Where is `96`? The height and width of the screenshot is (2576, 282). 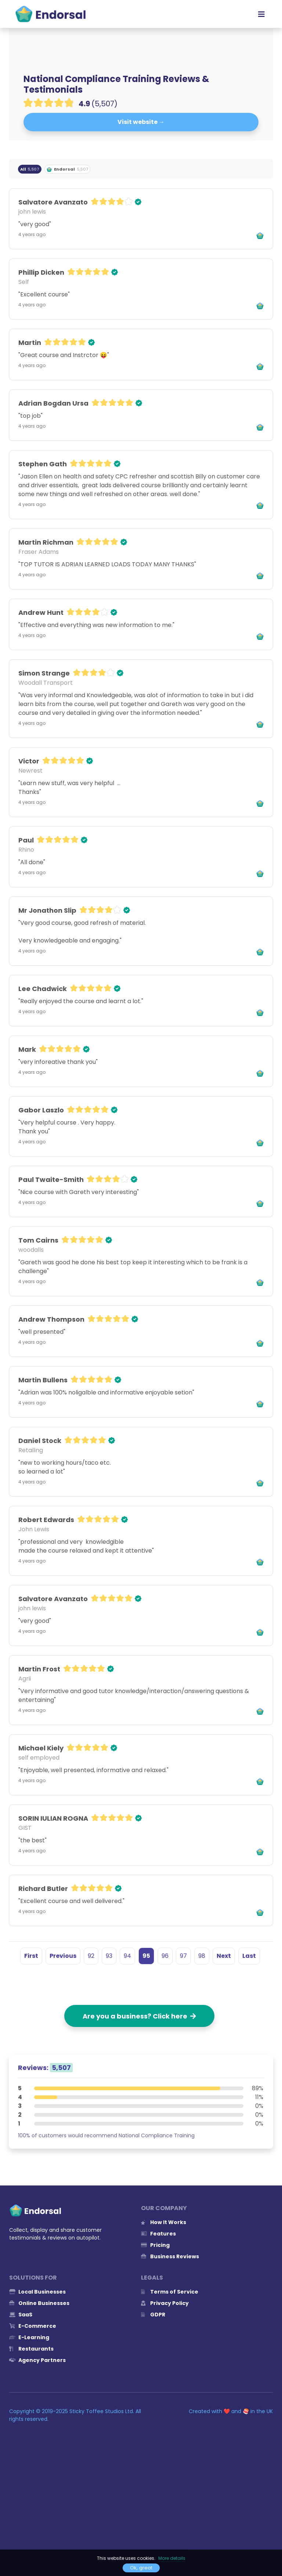
96 is located at coordinates (165, 1956).